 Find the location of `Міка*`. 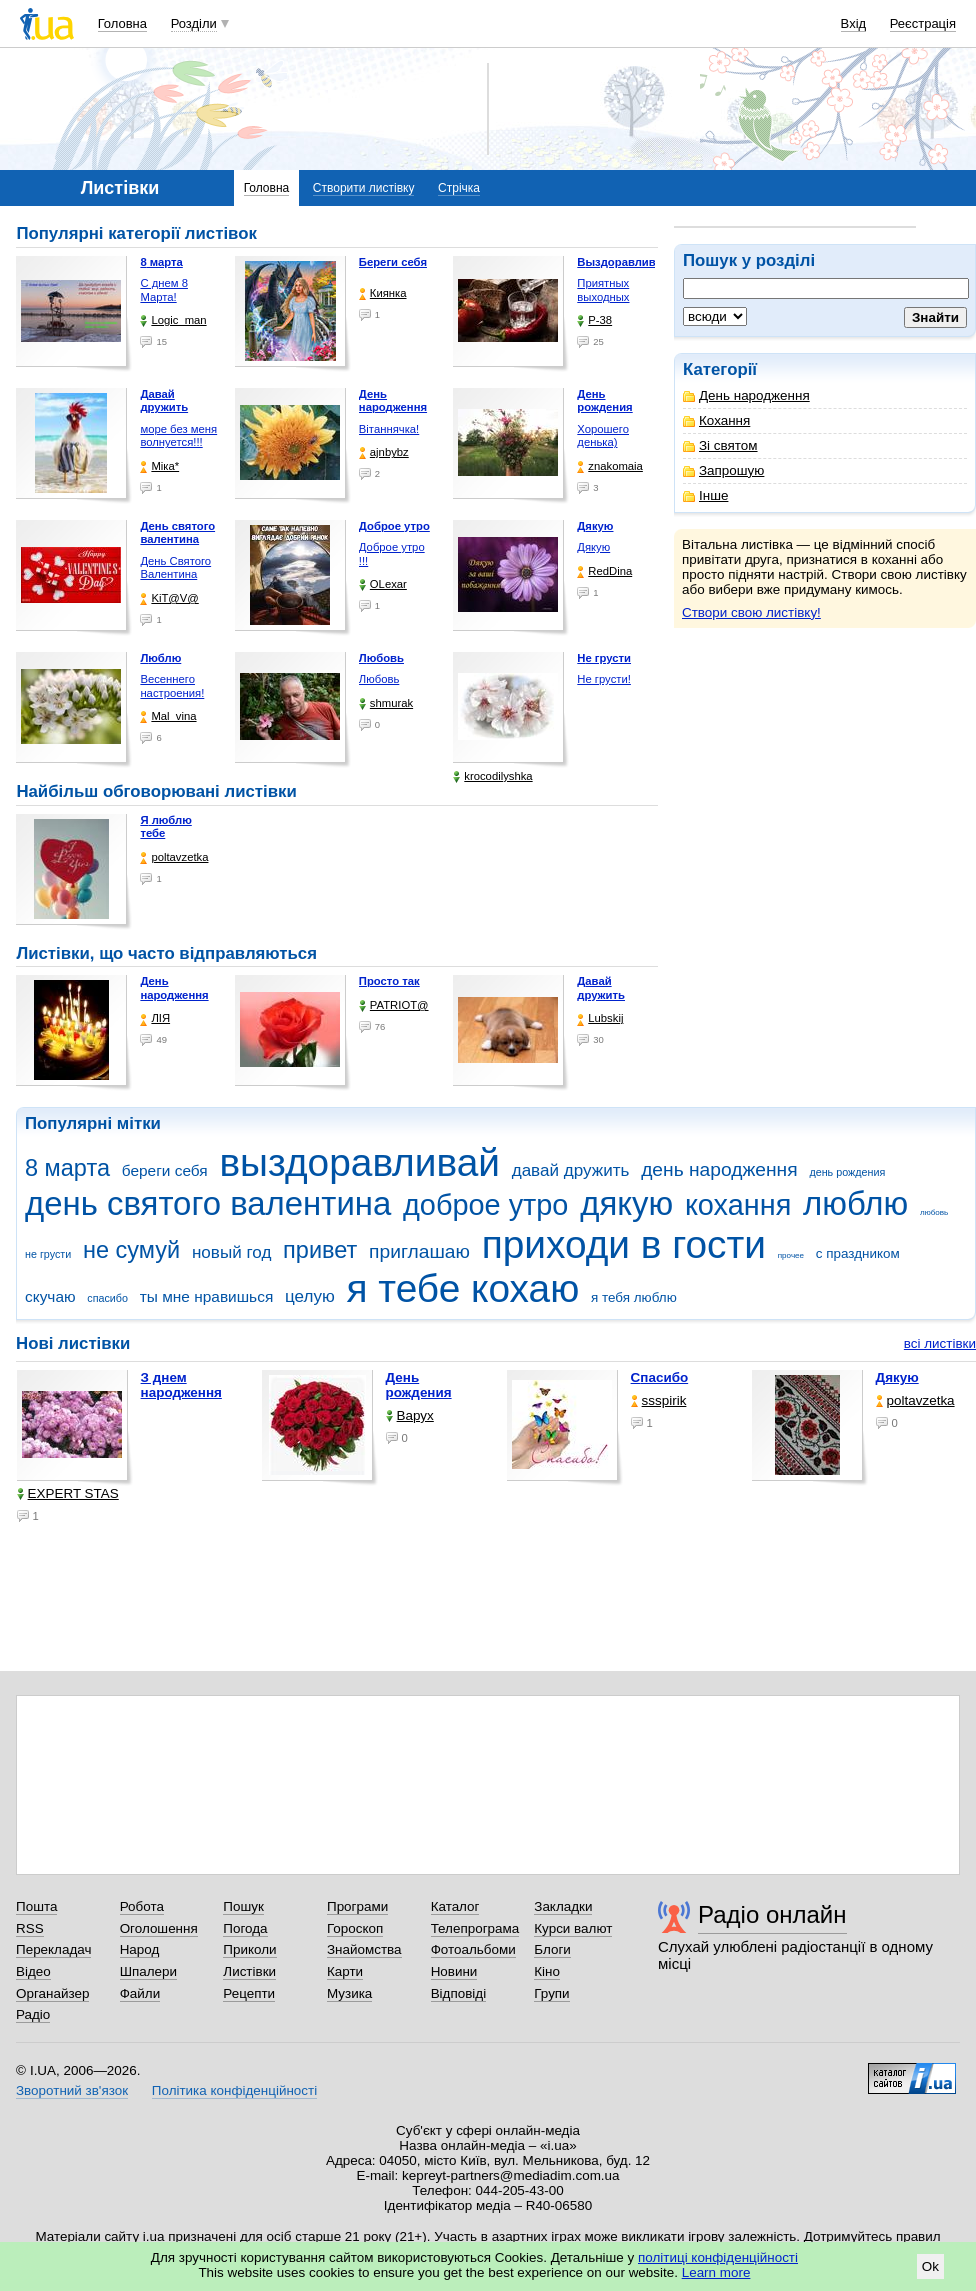

Міка* is located at coordinates (159, 466).